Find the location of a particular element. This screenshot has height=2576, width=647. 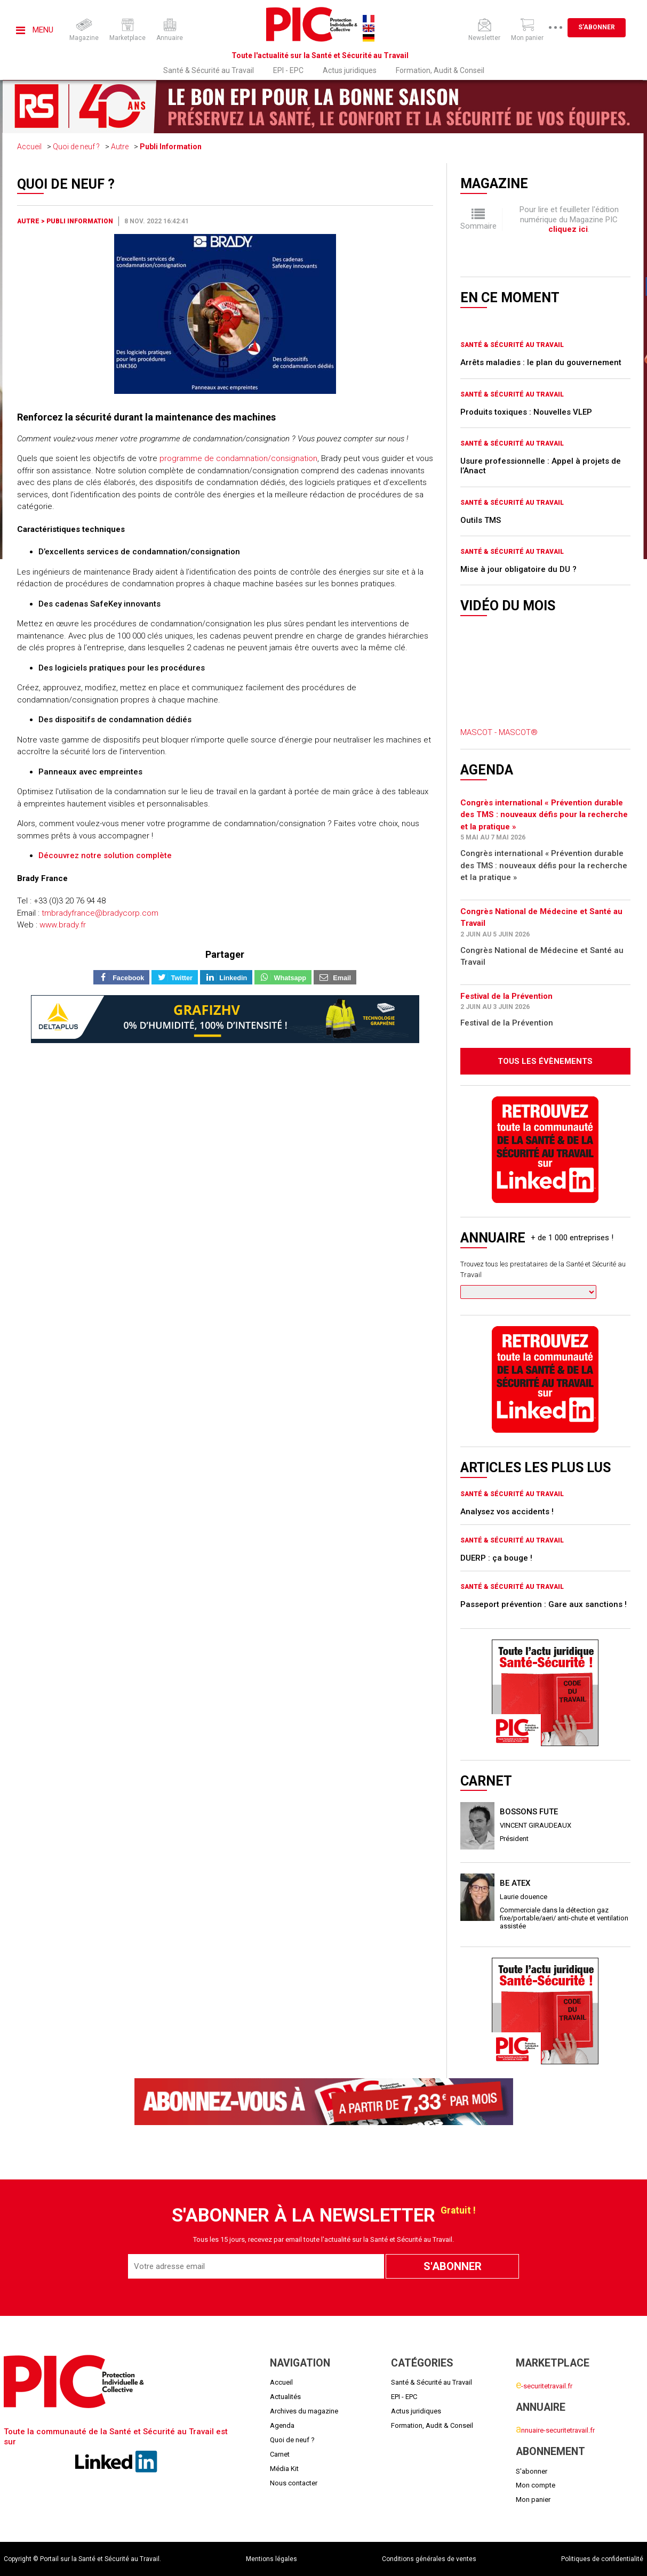

EPI - EPC is located at coordinates (288, 70).